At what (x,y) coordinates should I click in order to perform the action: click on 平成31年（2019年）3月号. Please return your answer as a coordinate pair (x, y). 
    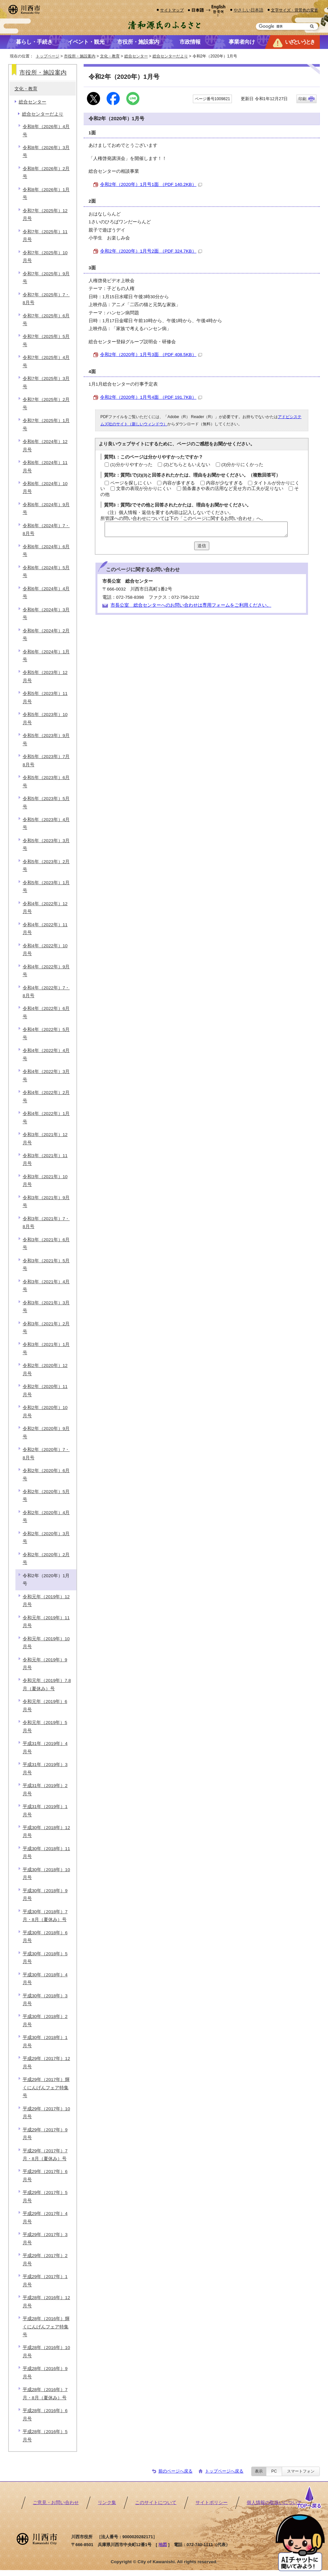
    Looking at the image, I should click on (45, 1768).